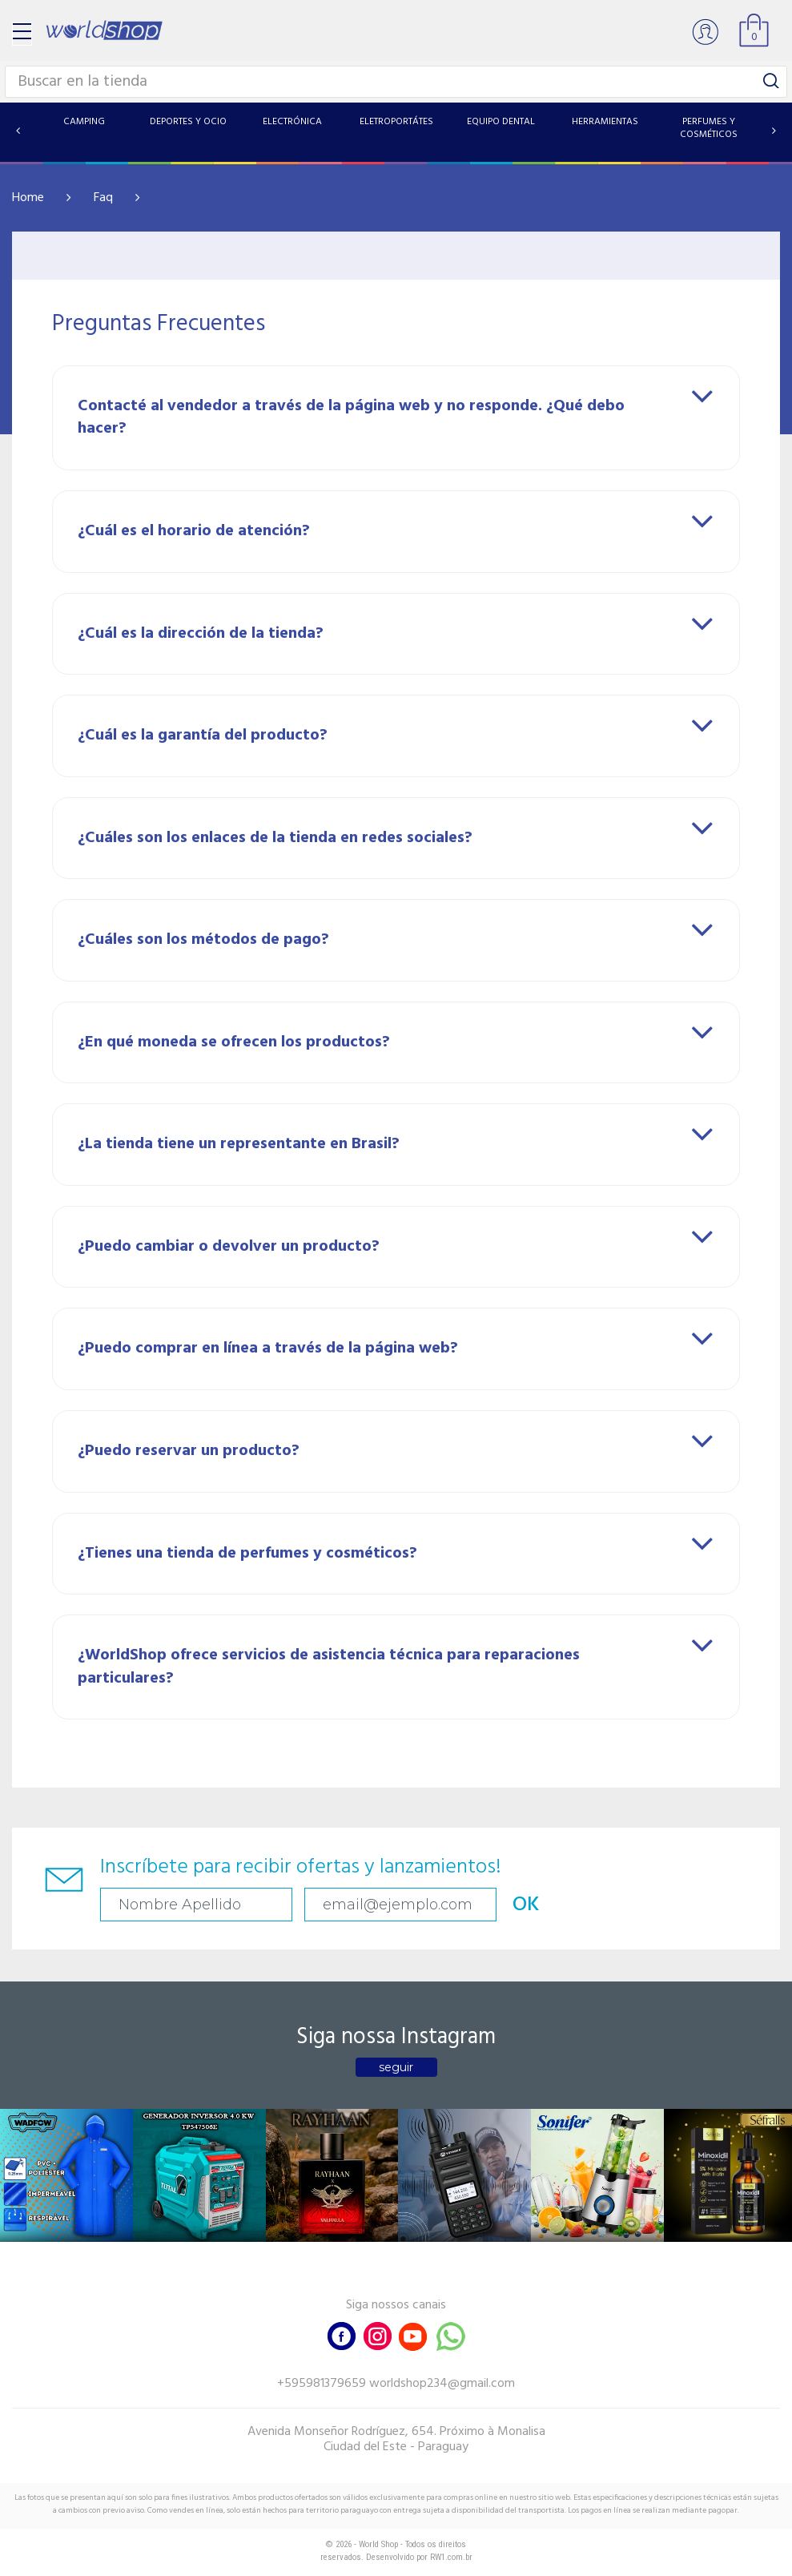  What do you see at coordinates (451, 2557) in the screenshot?
I see `RW1.com.br` at bounding box center [451, 2557].